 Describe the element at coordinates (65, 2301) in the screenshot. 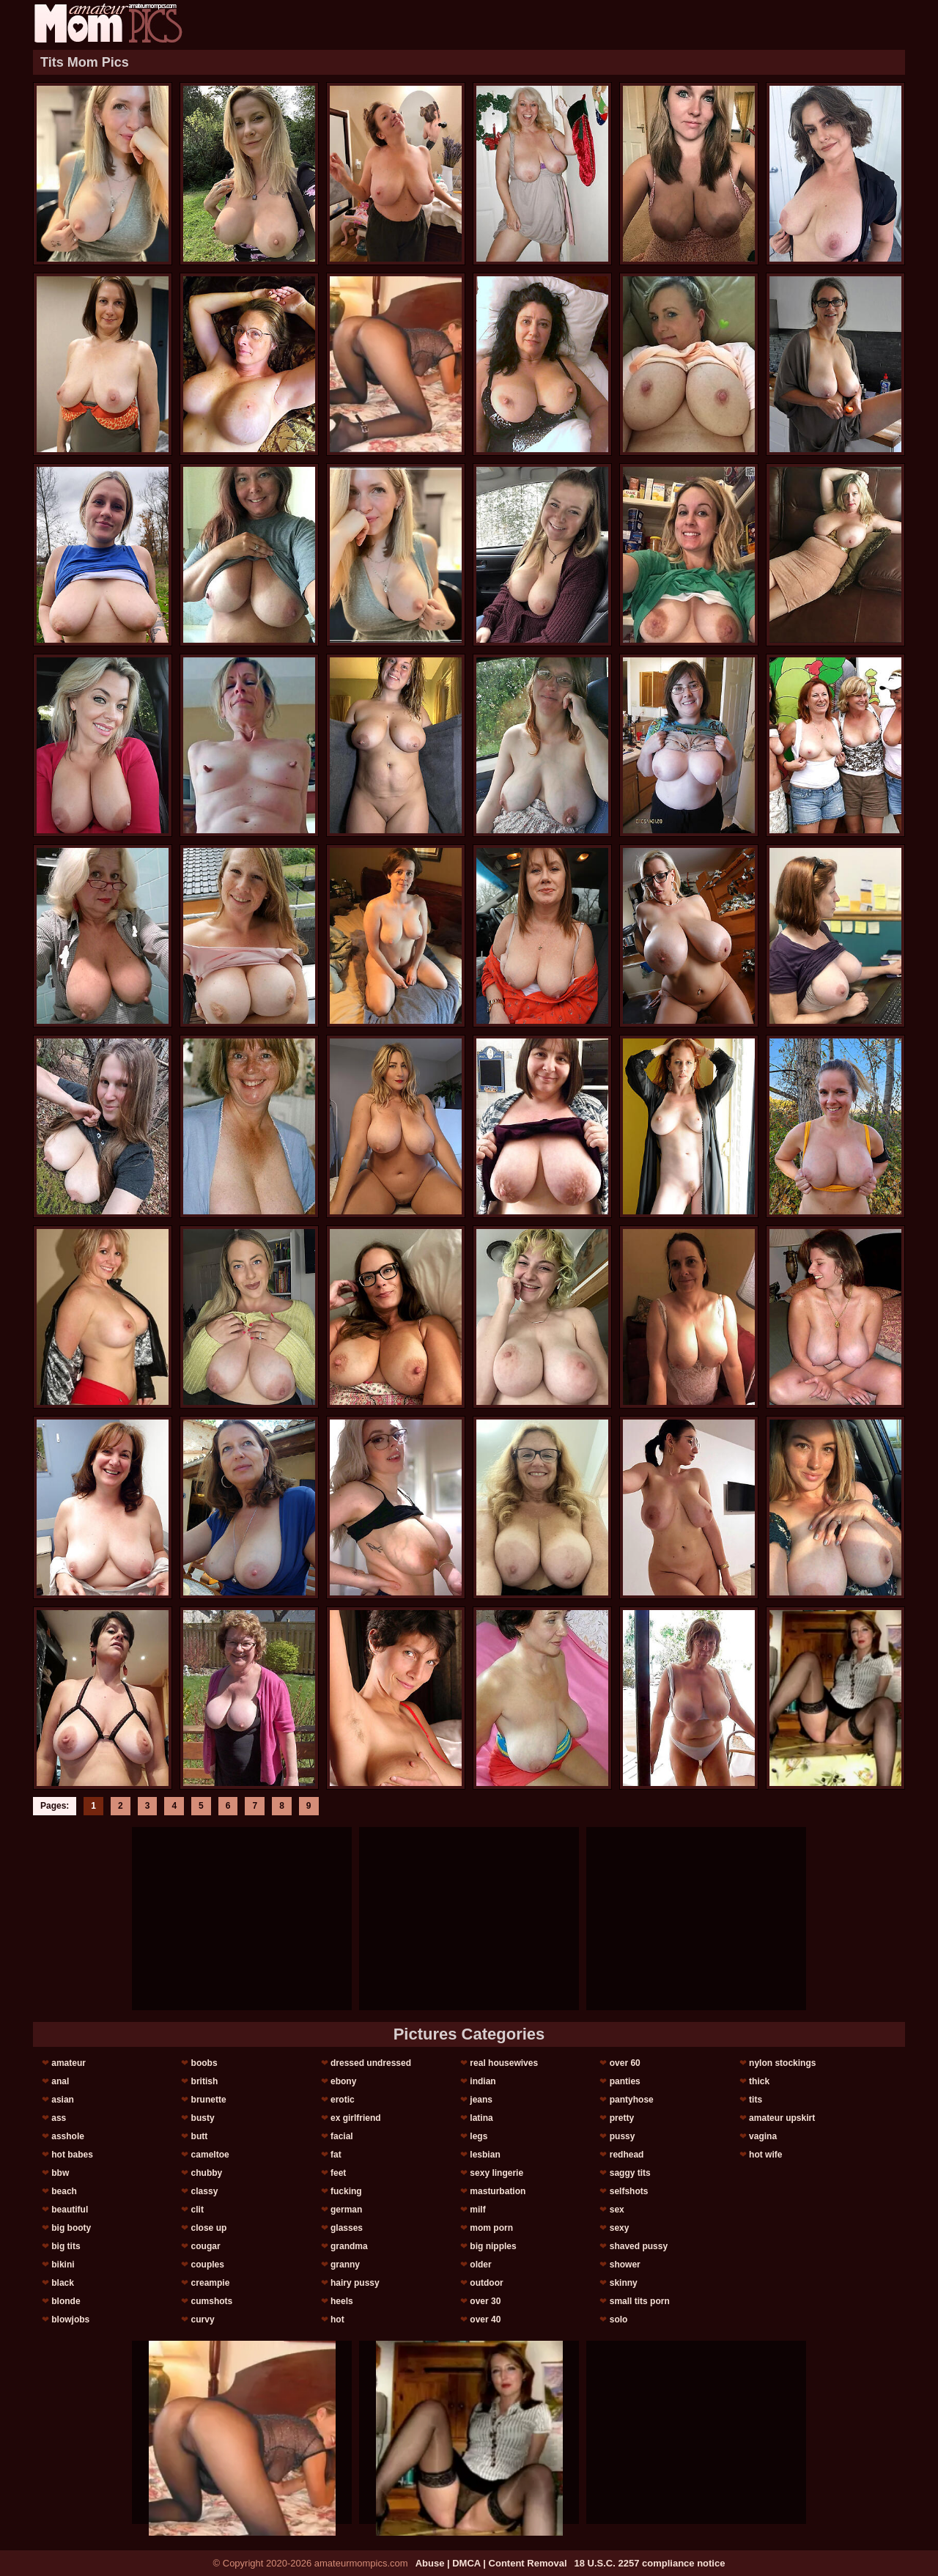

I see `blonde` at that location.